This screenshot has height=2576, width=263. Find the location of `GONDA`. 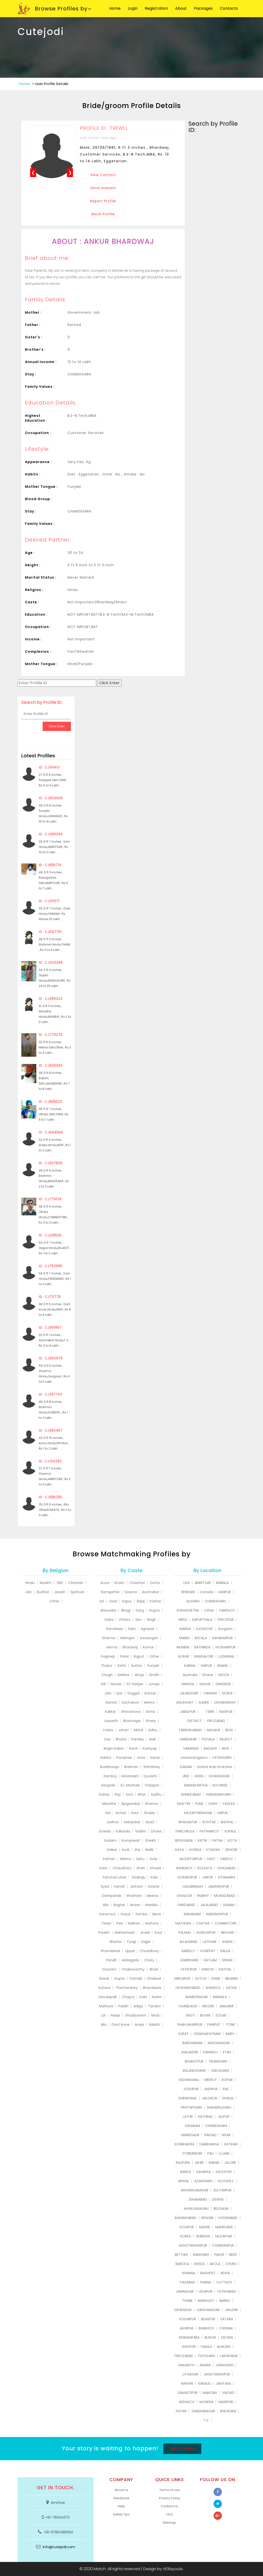

GONDA is located at coordinates (195, 1849).